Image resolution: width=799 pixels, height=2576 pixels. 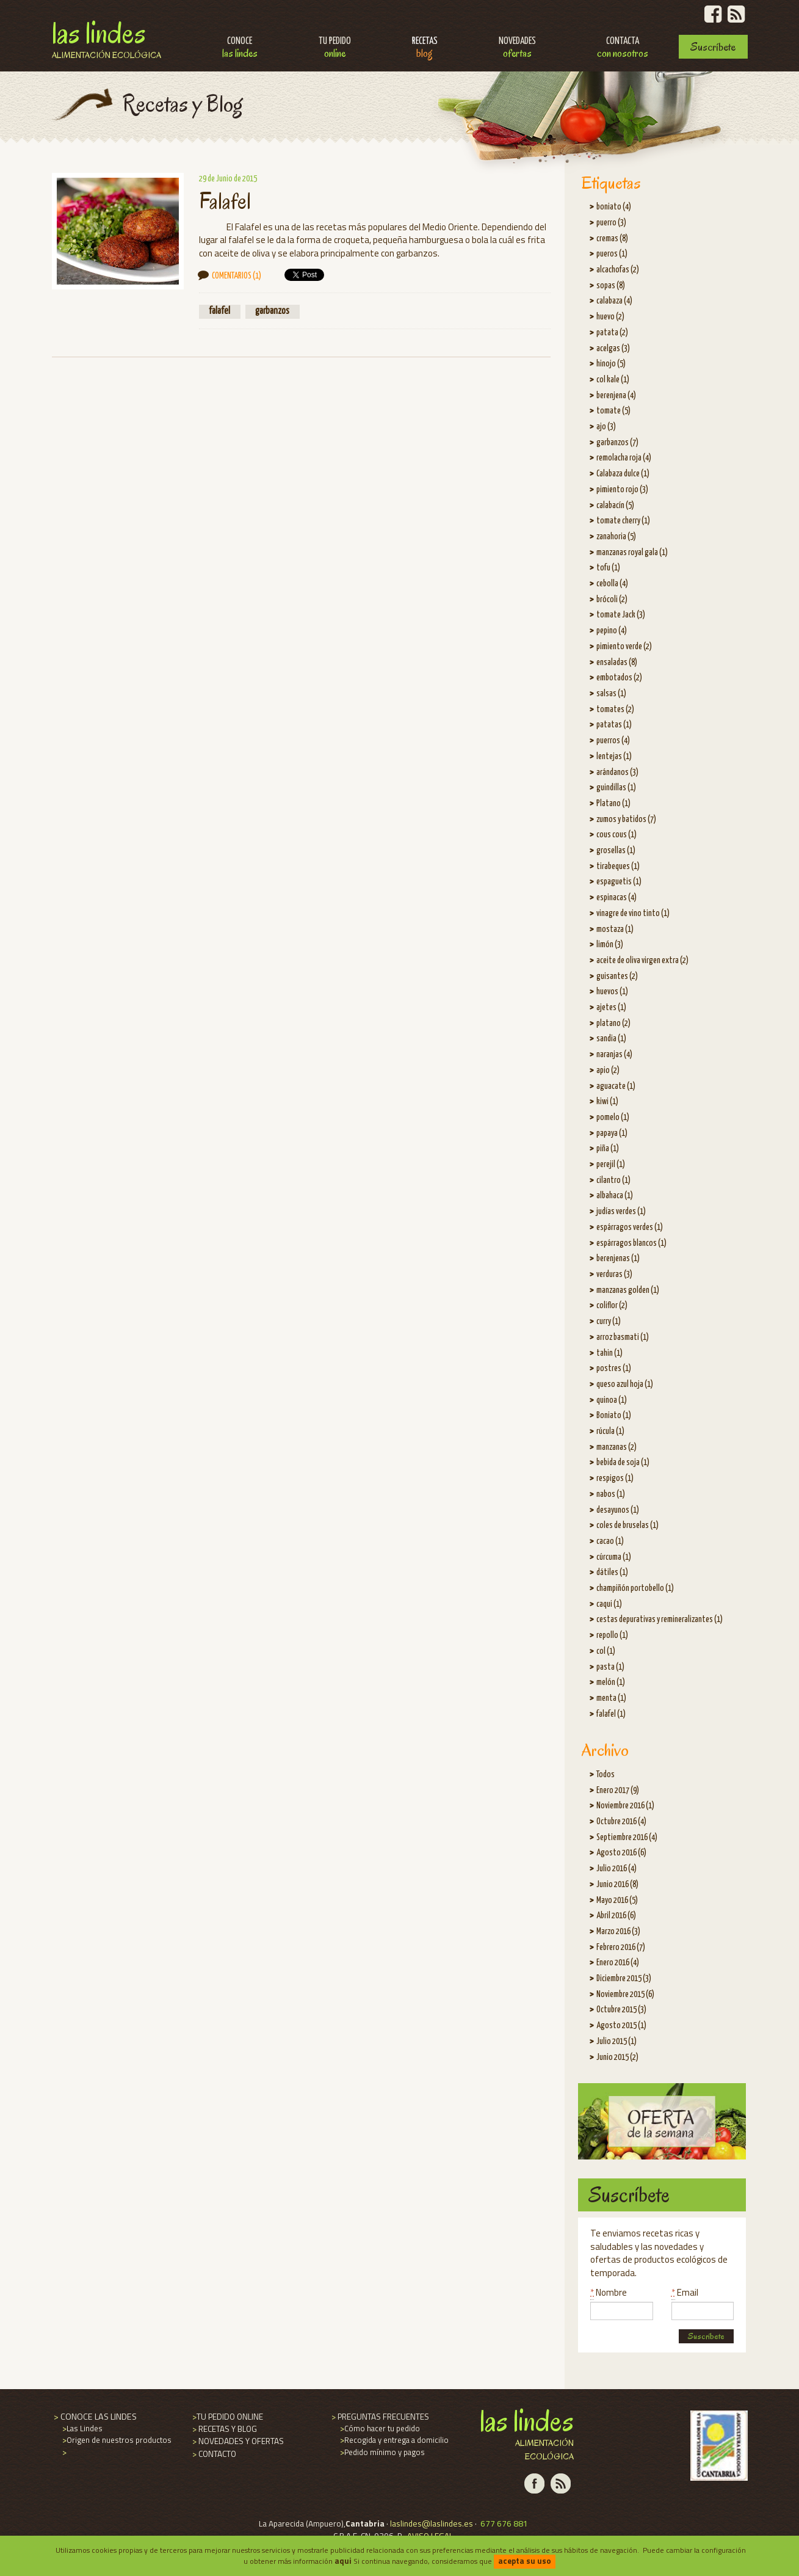 I want to click on alcachofas (2), so click(x=617, y=270).